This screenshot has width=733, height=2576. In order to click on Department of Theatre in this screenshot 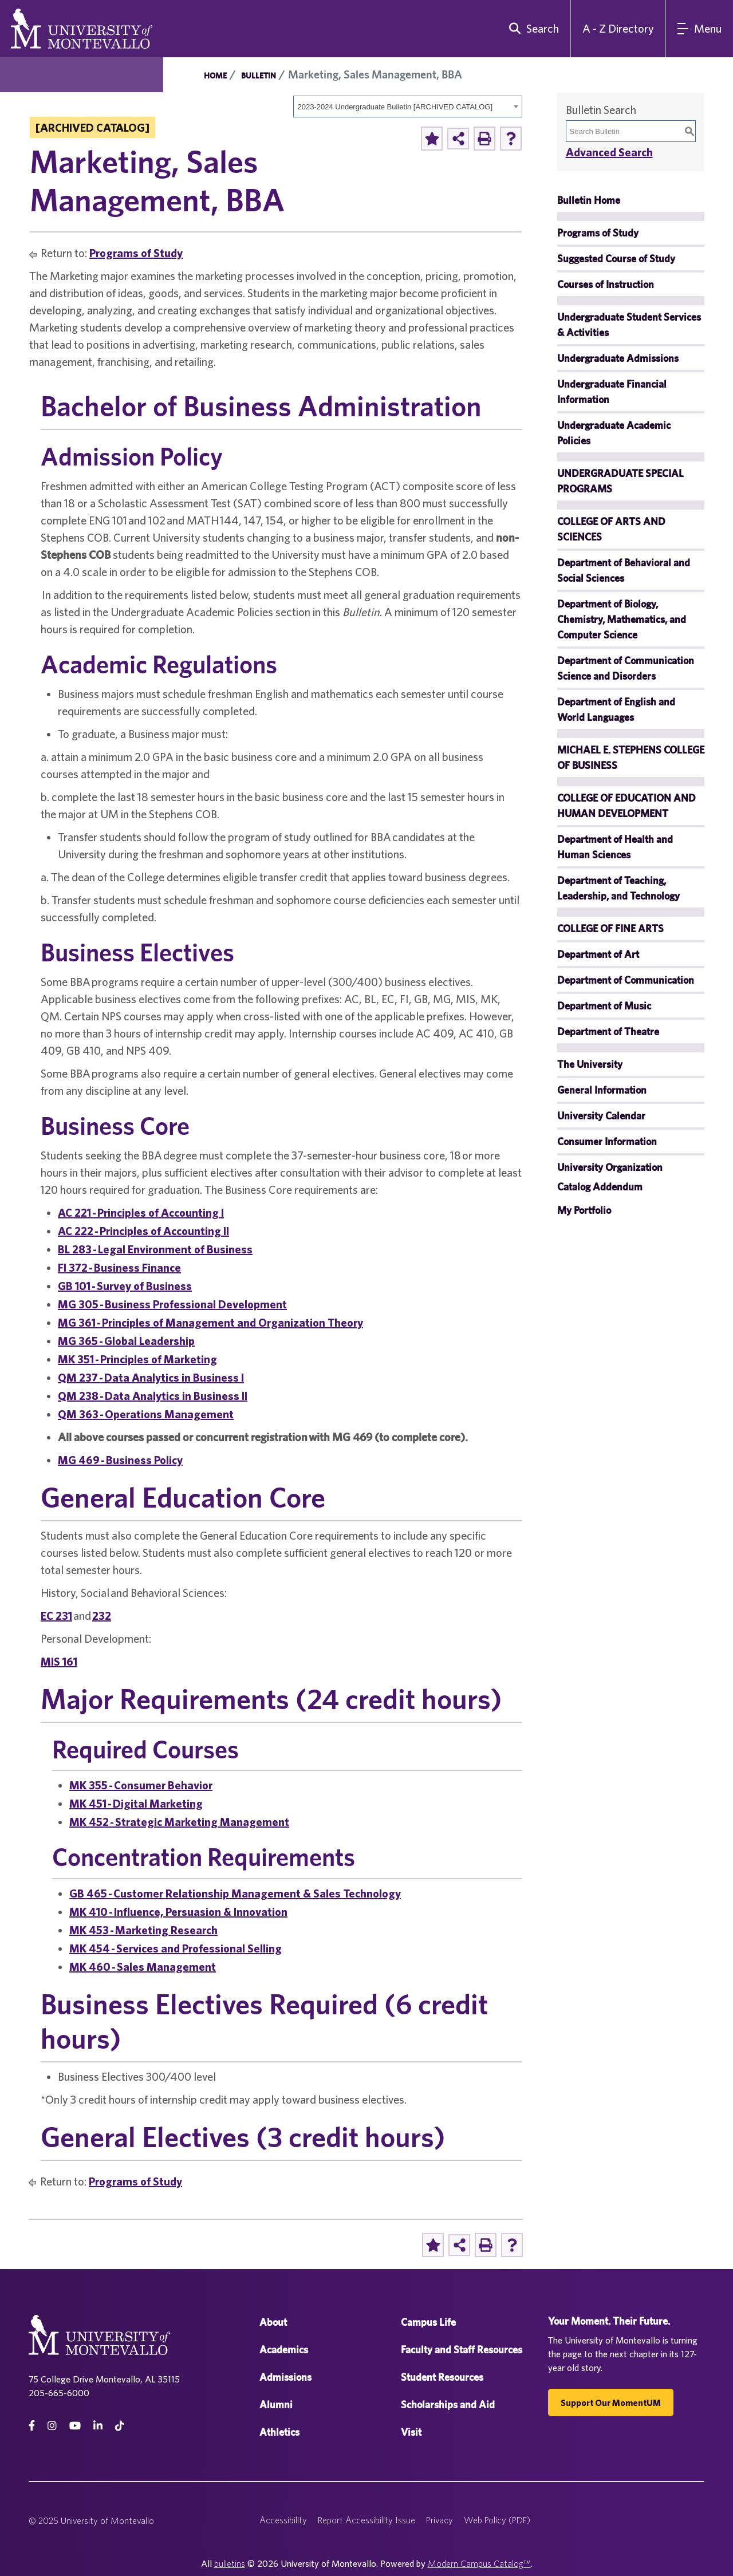, I will do `click(608, 1031)`.